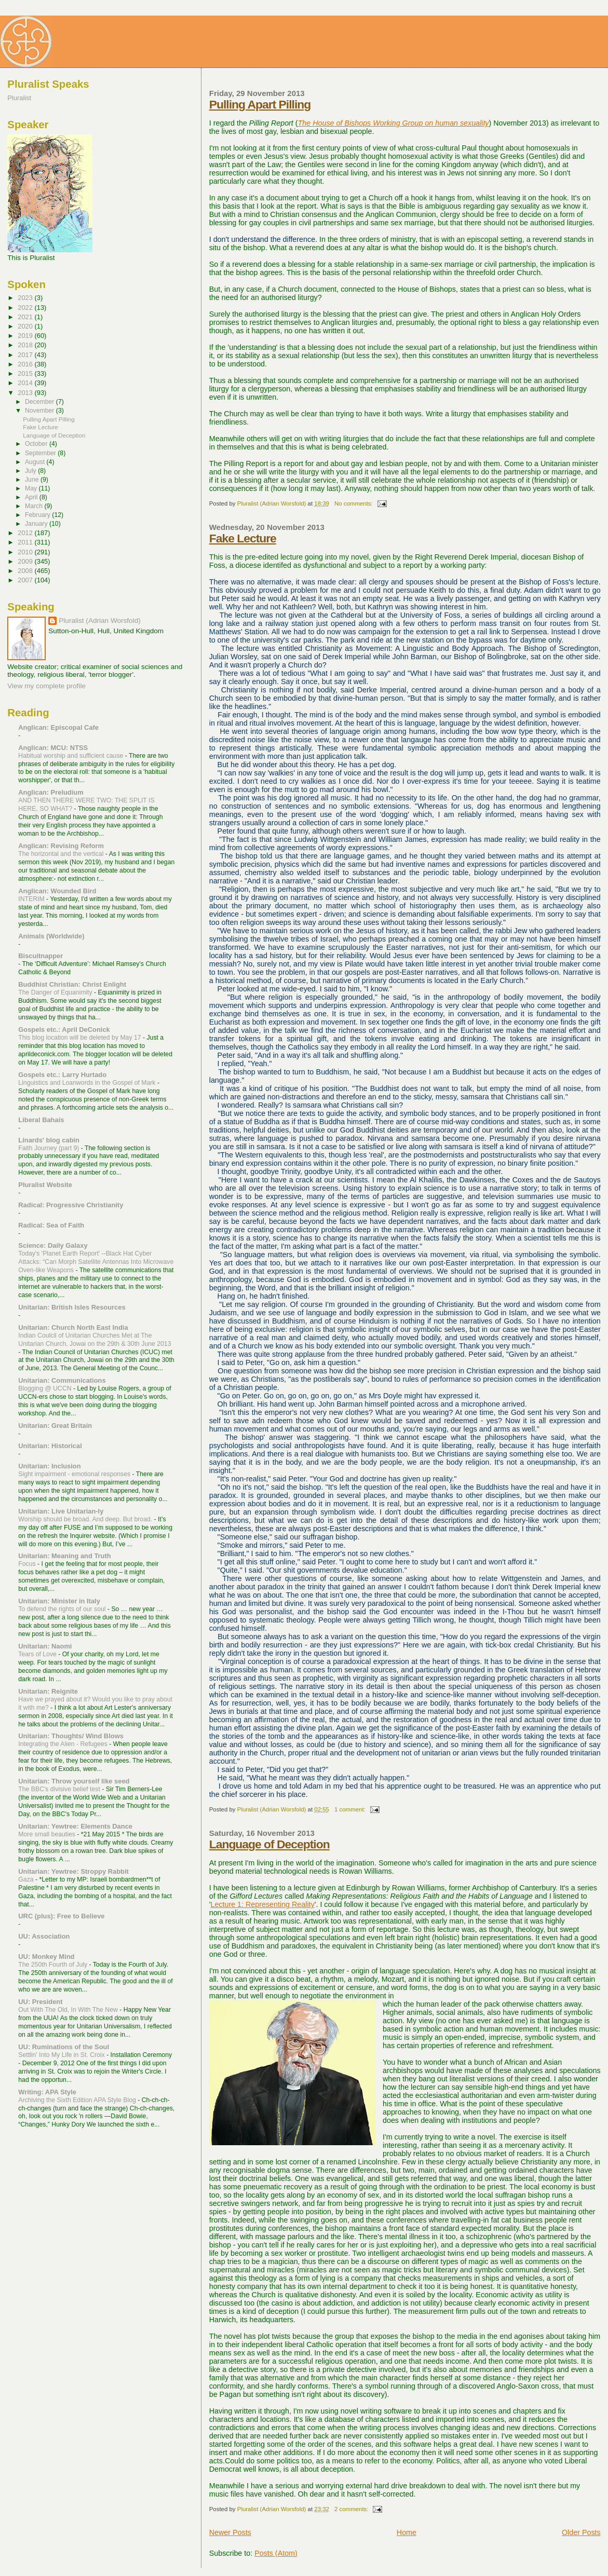  I want to click on Gospels etc.: April DeConick, so click(64, 1029).